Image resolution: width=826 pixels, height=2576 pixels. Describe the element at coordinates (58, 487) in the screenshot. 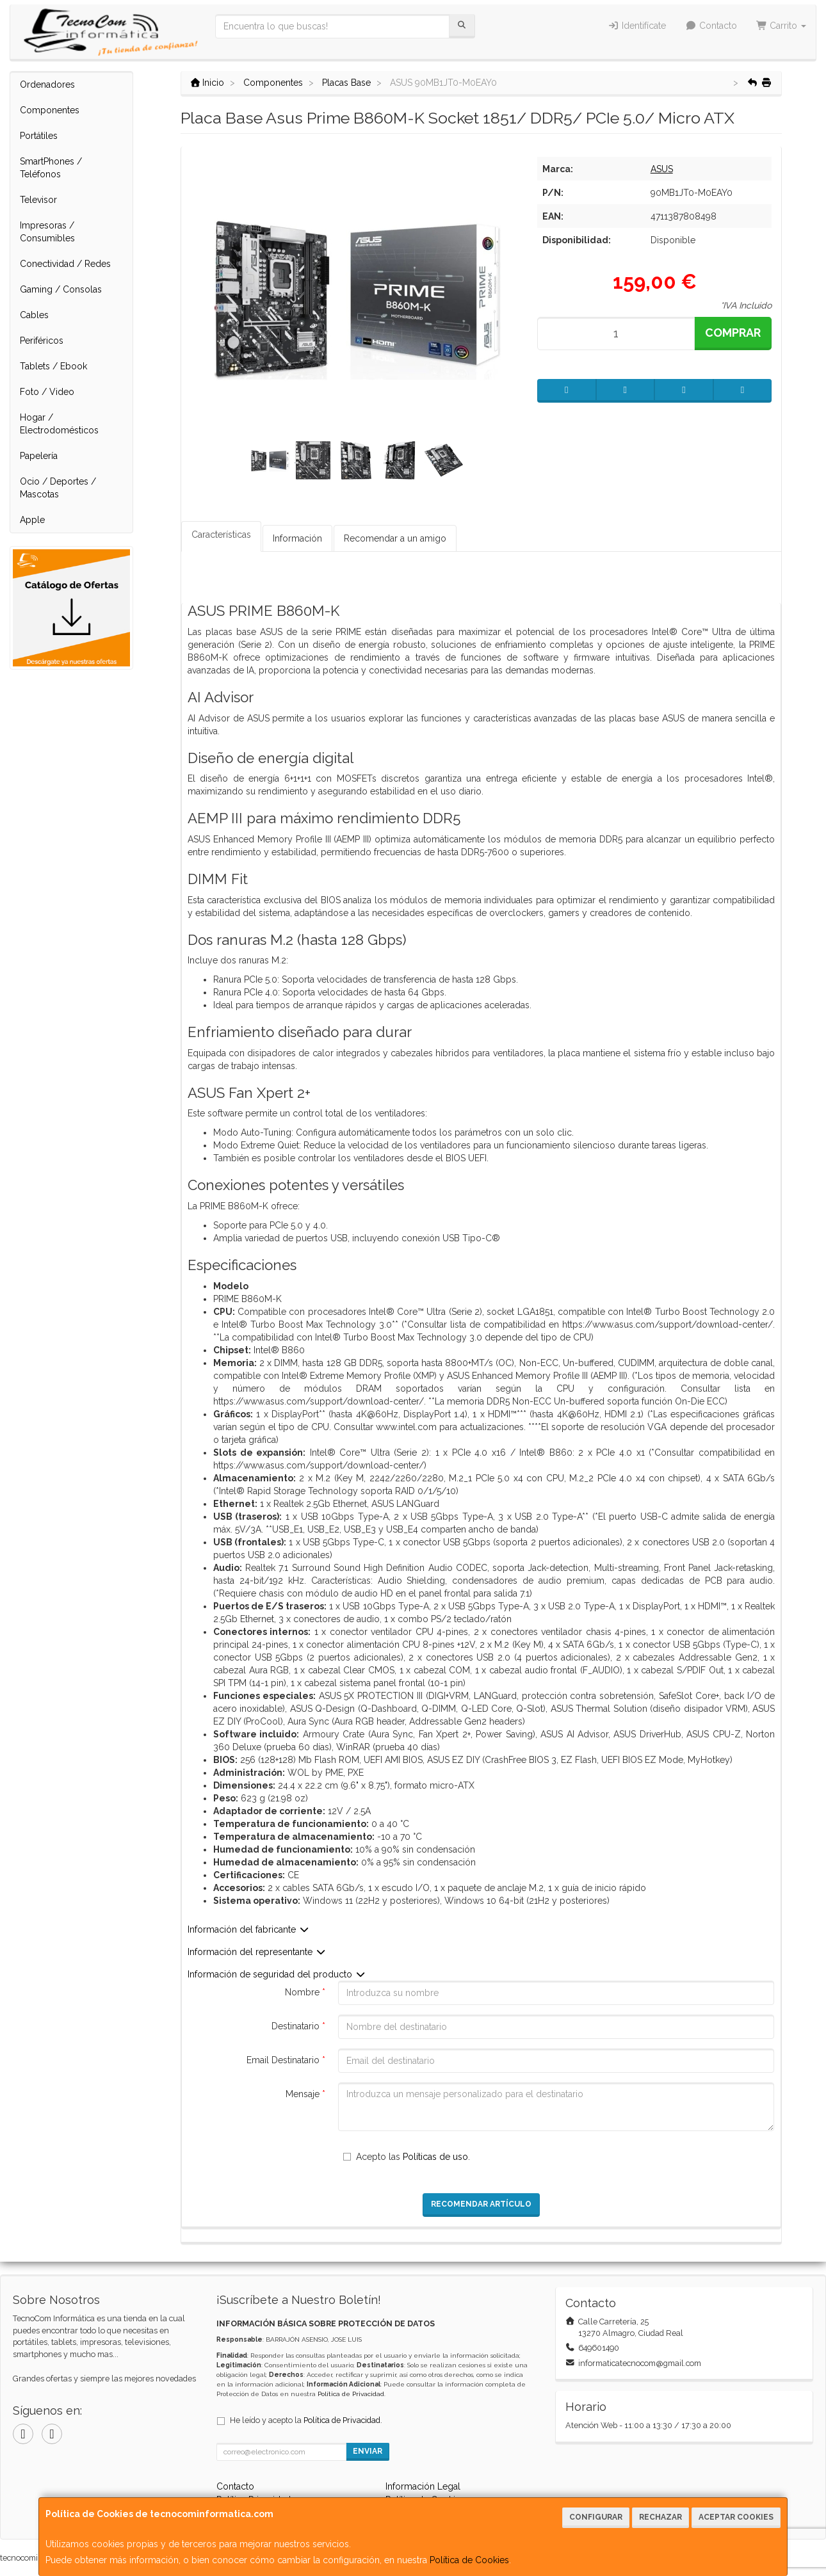

I see `Ocio / Deportes / Mascotas` at that location.